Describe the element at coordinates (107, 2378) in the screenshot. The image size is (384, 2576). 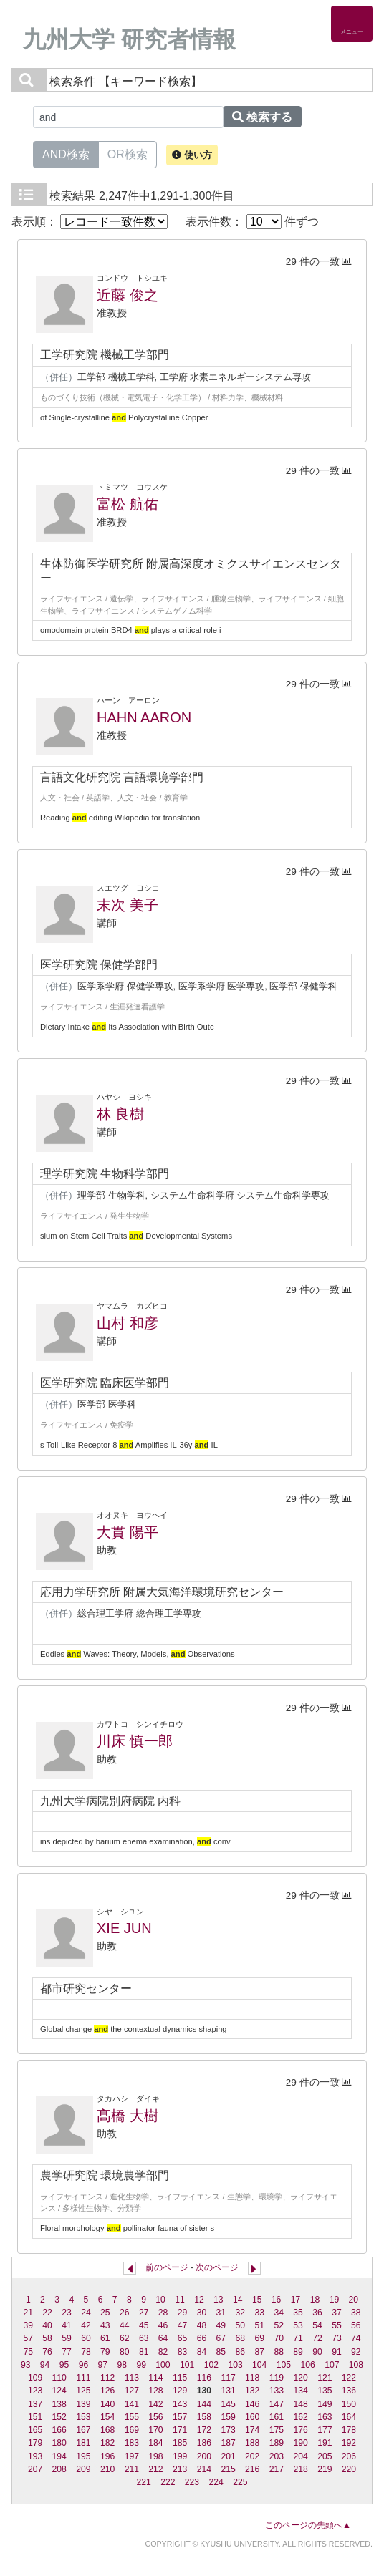
I see `112` at that location.